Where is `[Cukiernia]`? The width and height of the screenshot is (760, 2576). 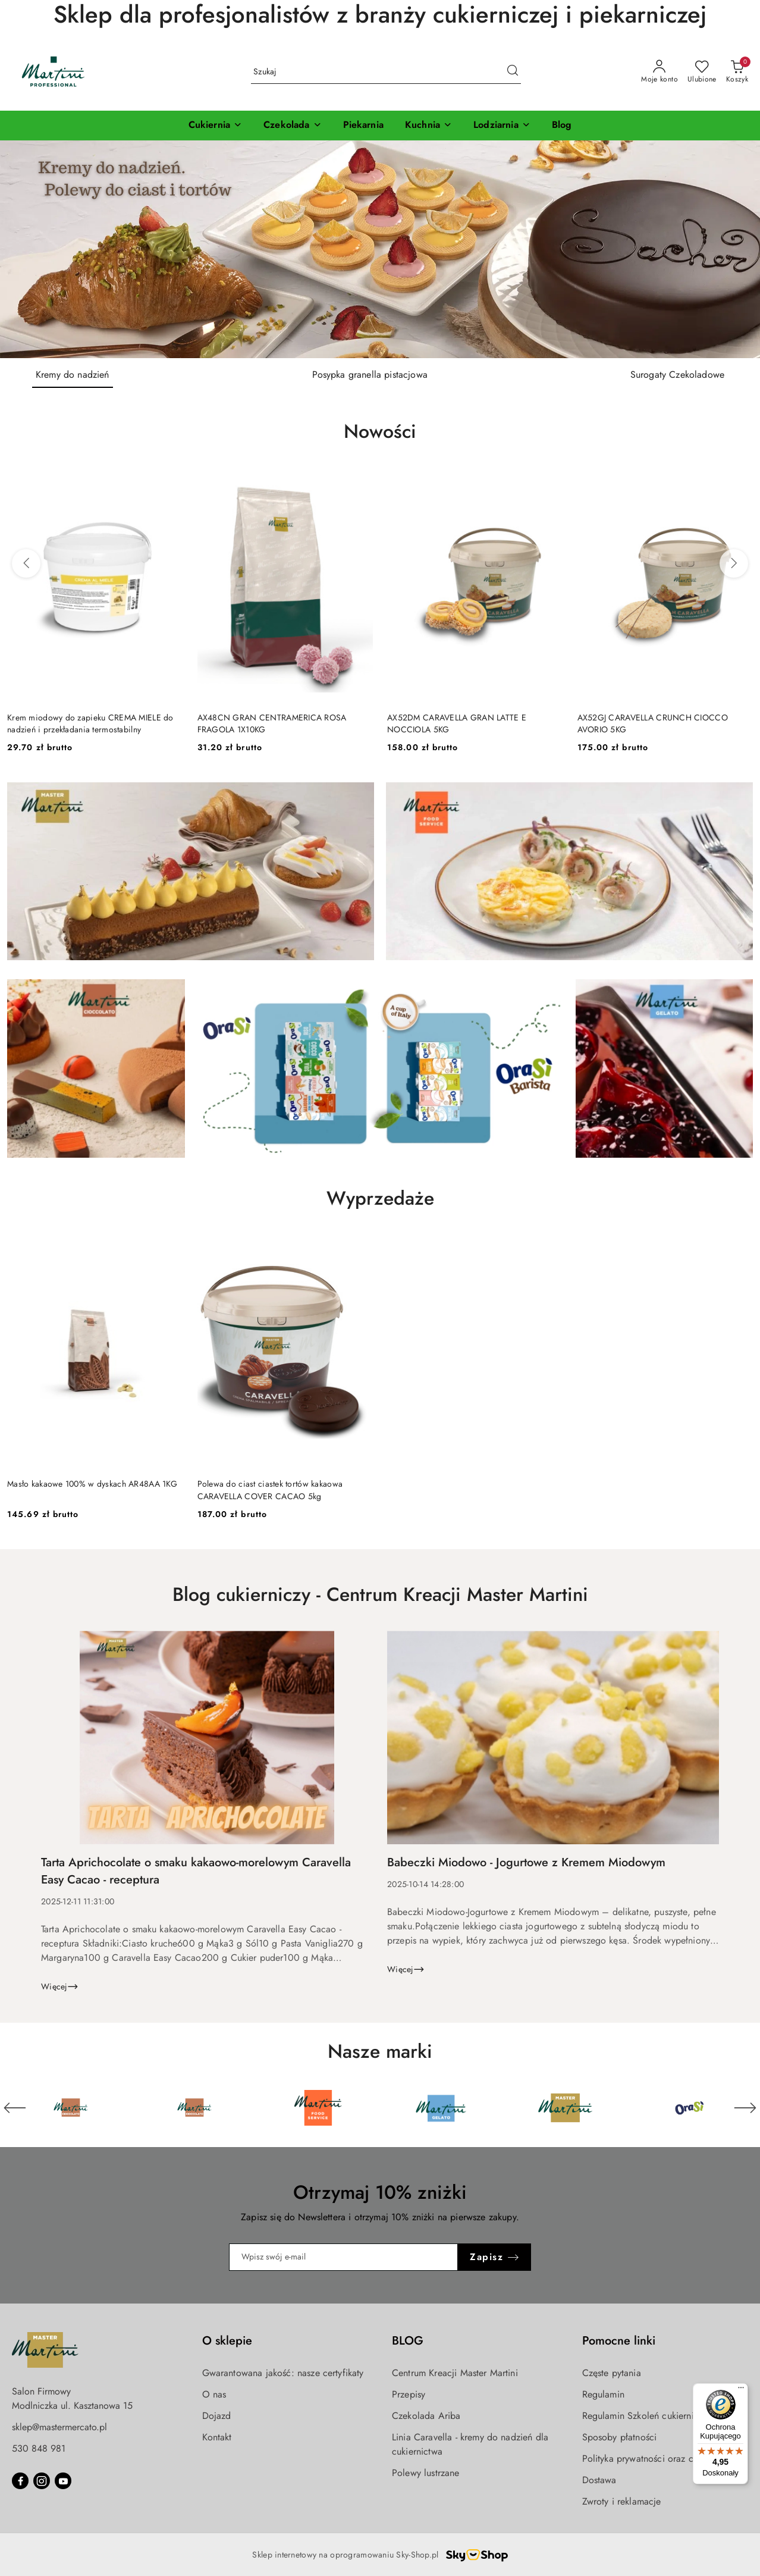
[Cukiernia] is located at coordinates (215, 125).